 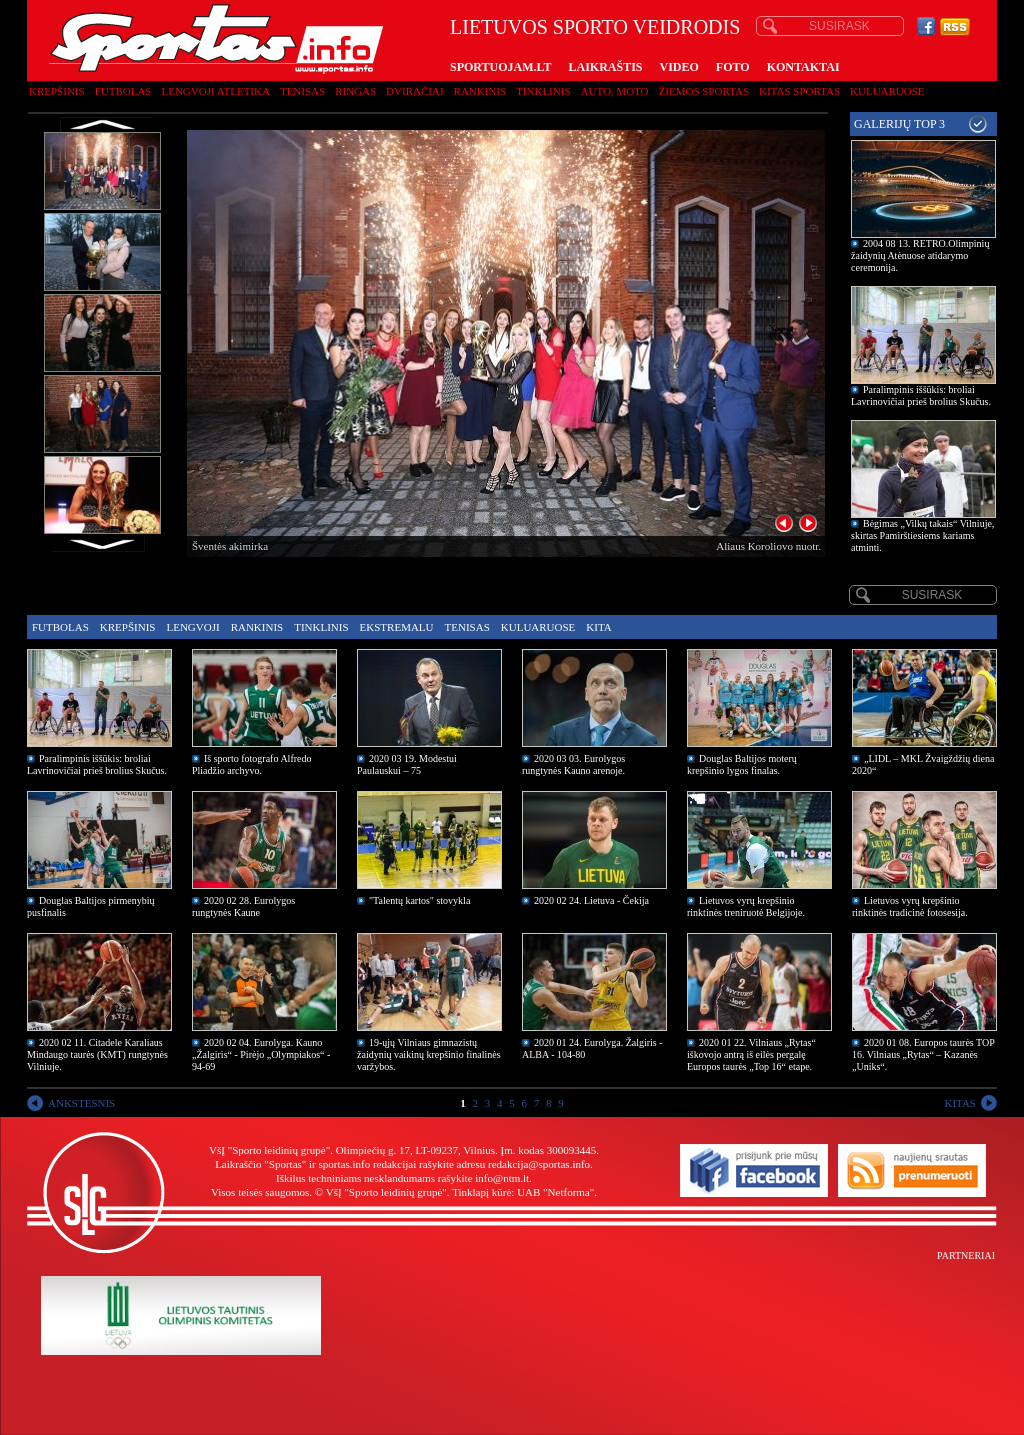 What do you see at coordinates (615, 91) in the screenshot?
I see `Auto, moto` at bounding box center [615, 91].